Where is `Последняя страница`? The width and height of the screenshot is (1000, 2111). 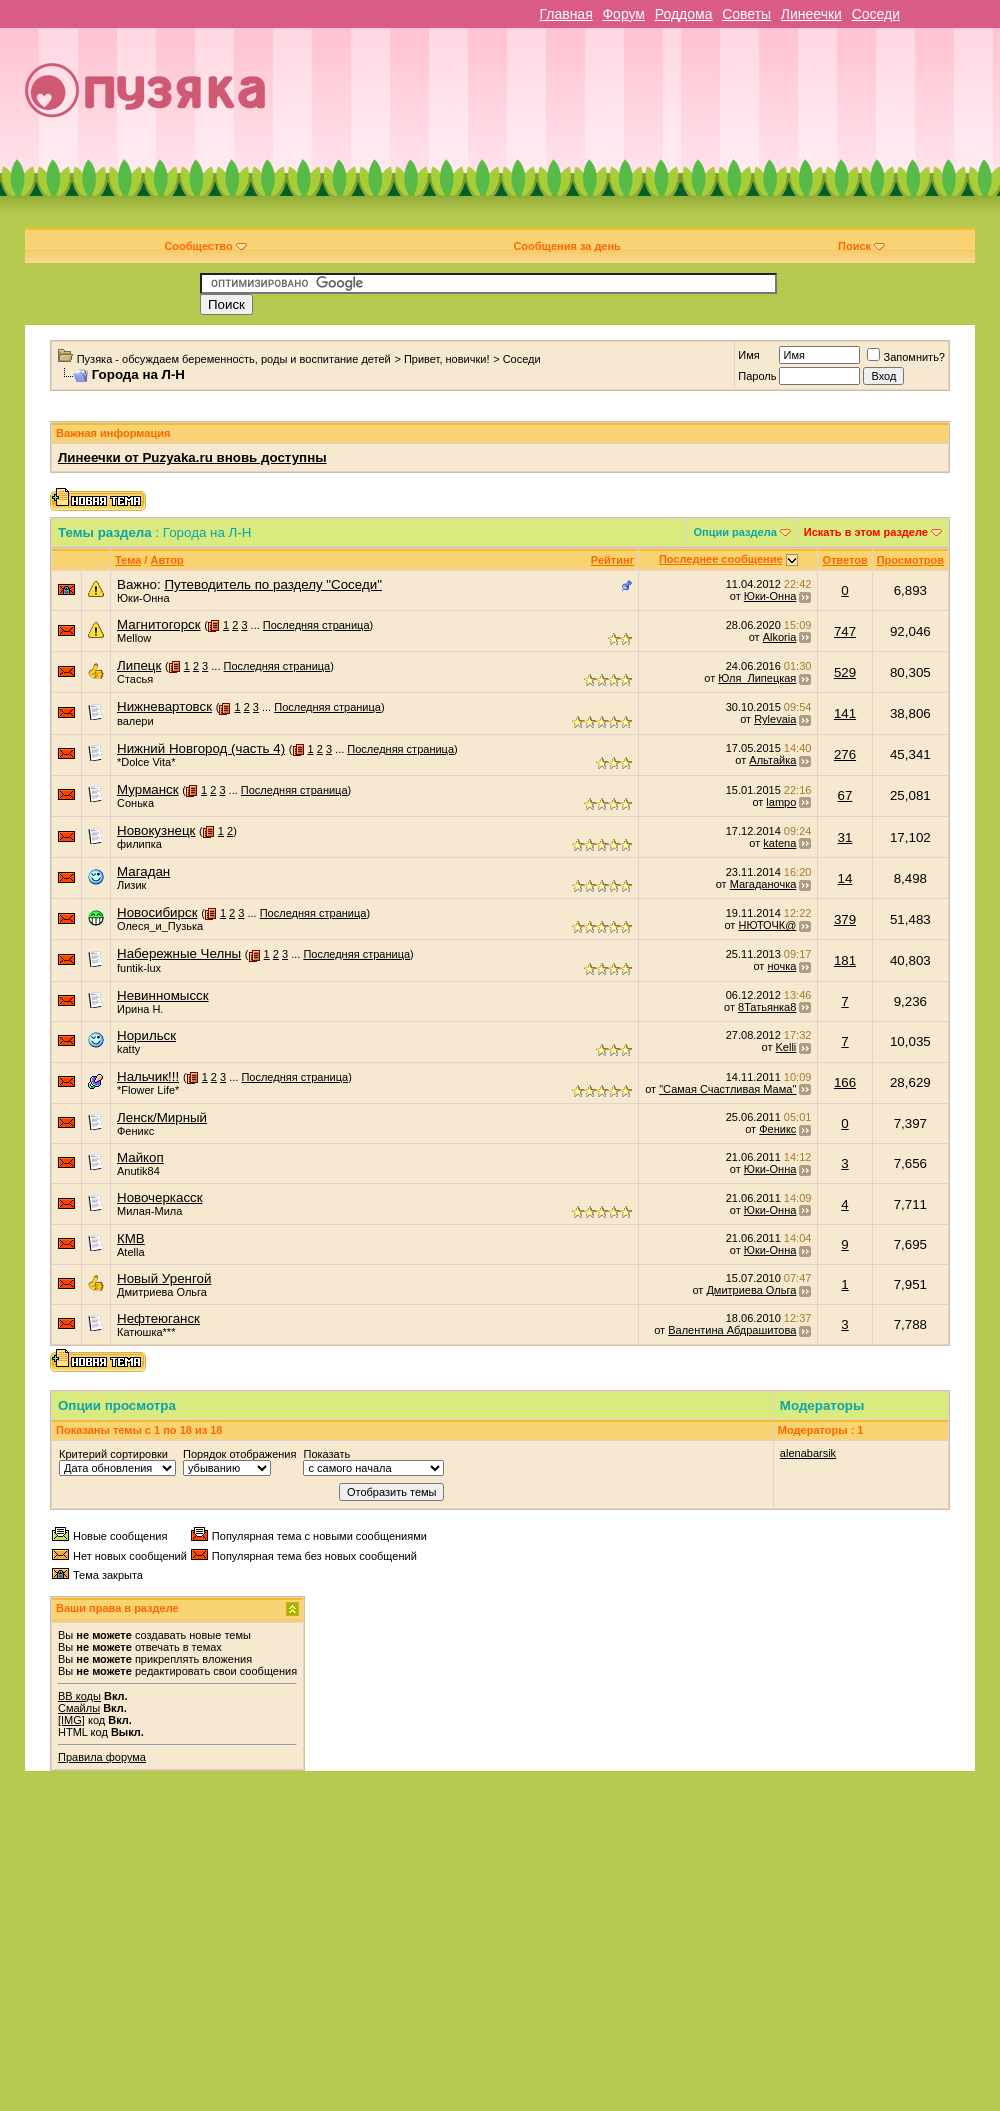
Последняя страница is located at coordinates (316, 625).